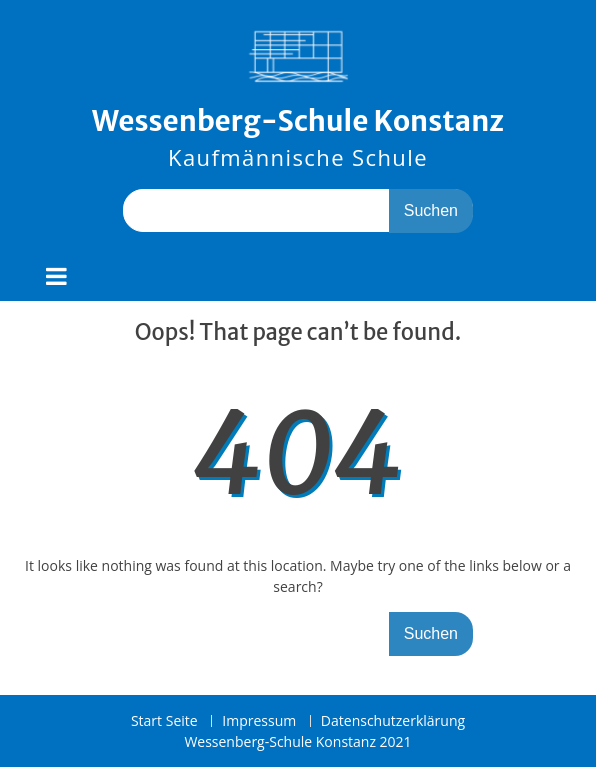 Image resolution: width=596 pixels, height=767 pixels. I want to click on Impressum, so click(259, 721).